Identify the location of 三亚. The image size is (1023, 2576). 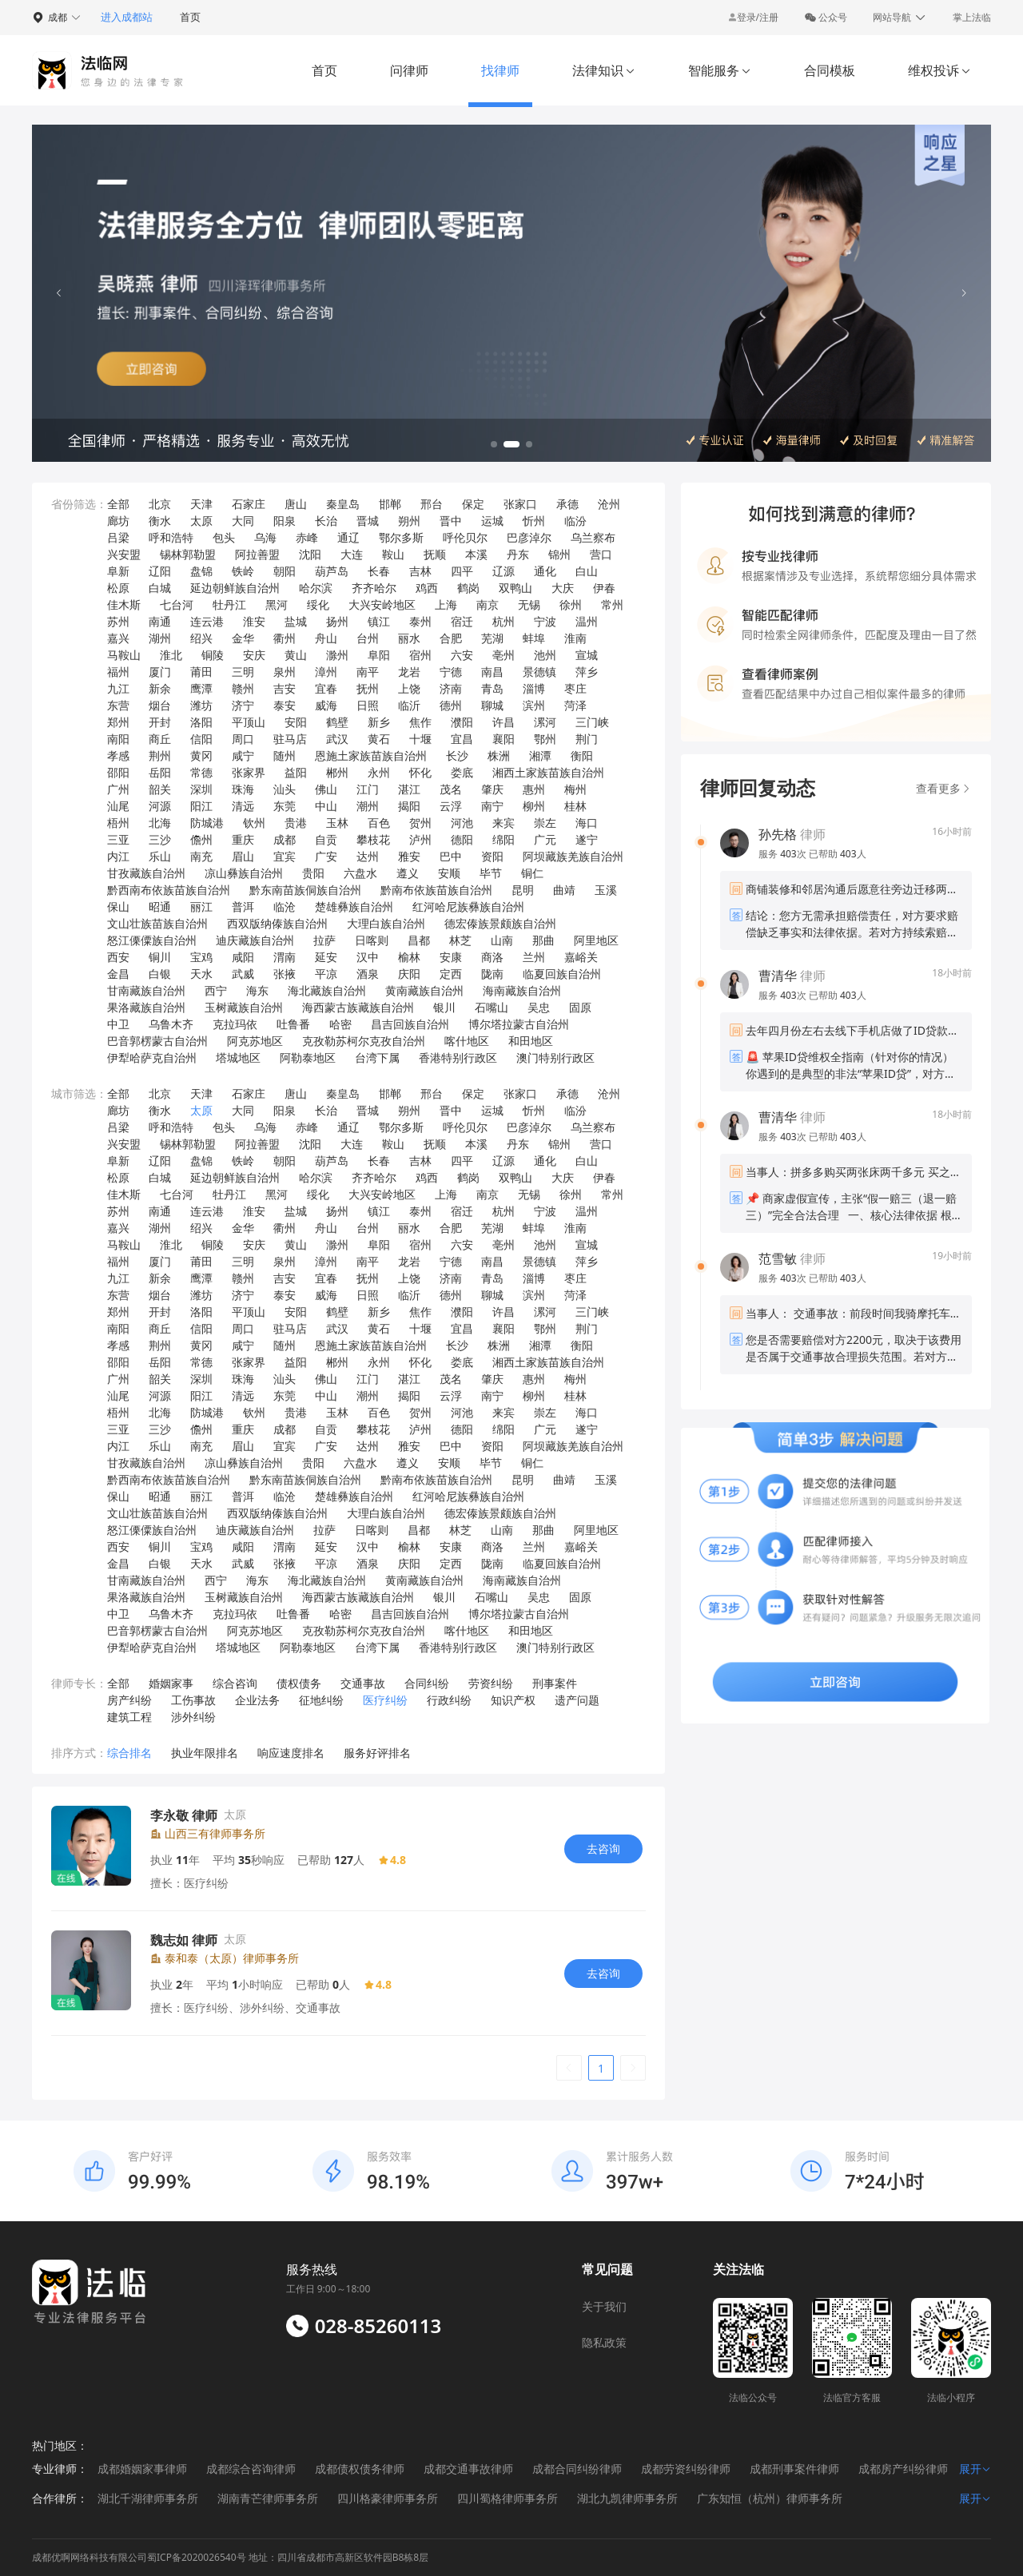
(118, 839).